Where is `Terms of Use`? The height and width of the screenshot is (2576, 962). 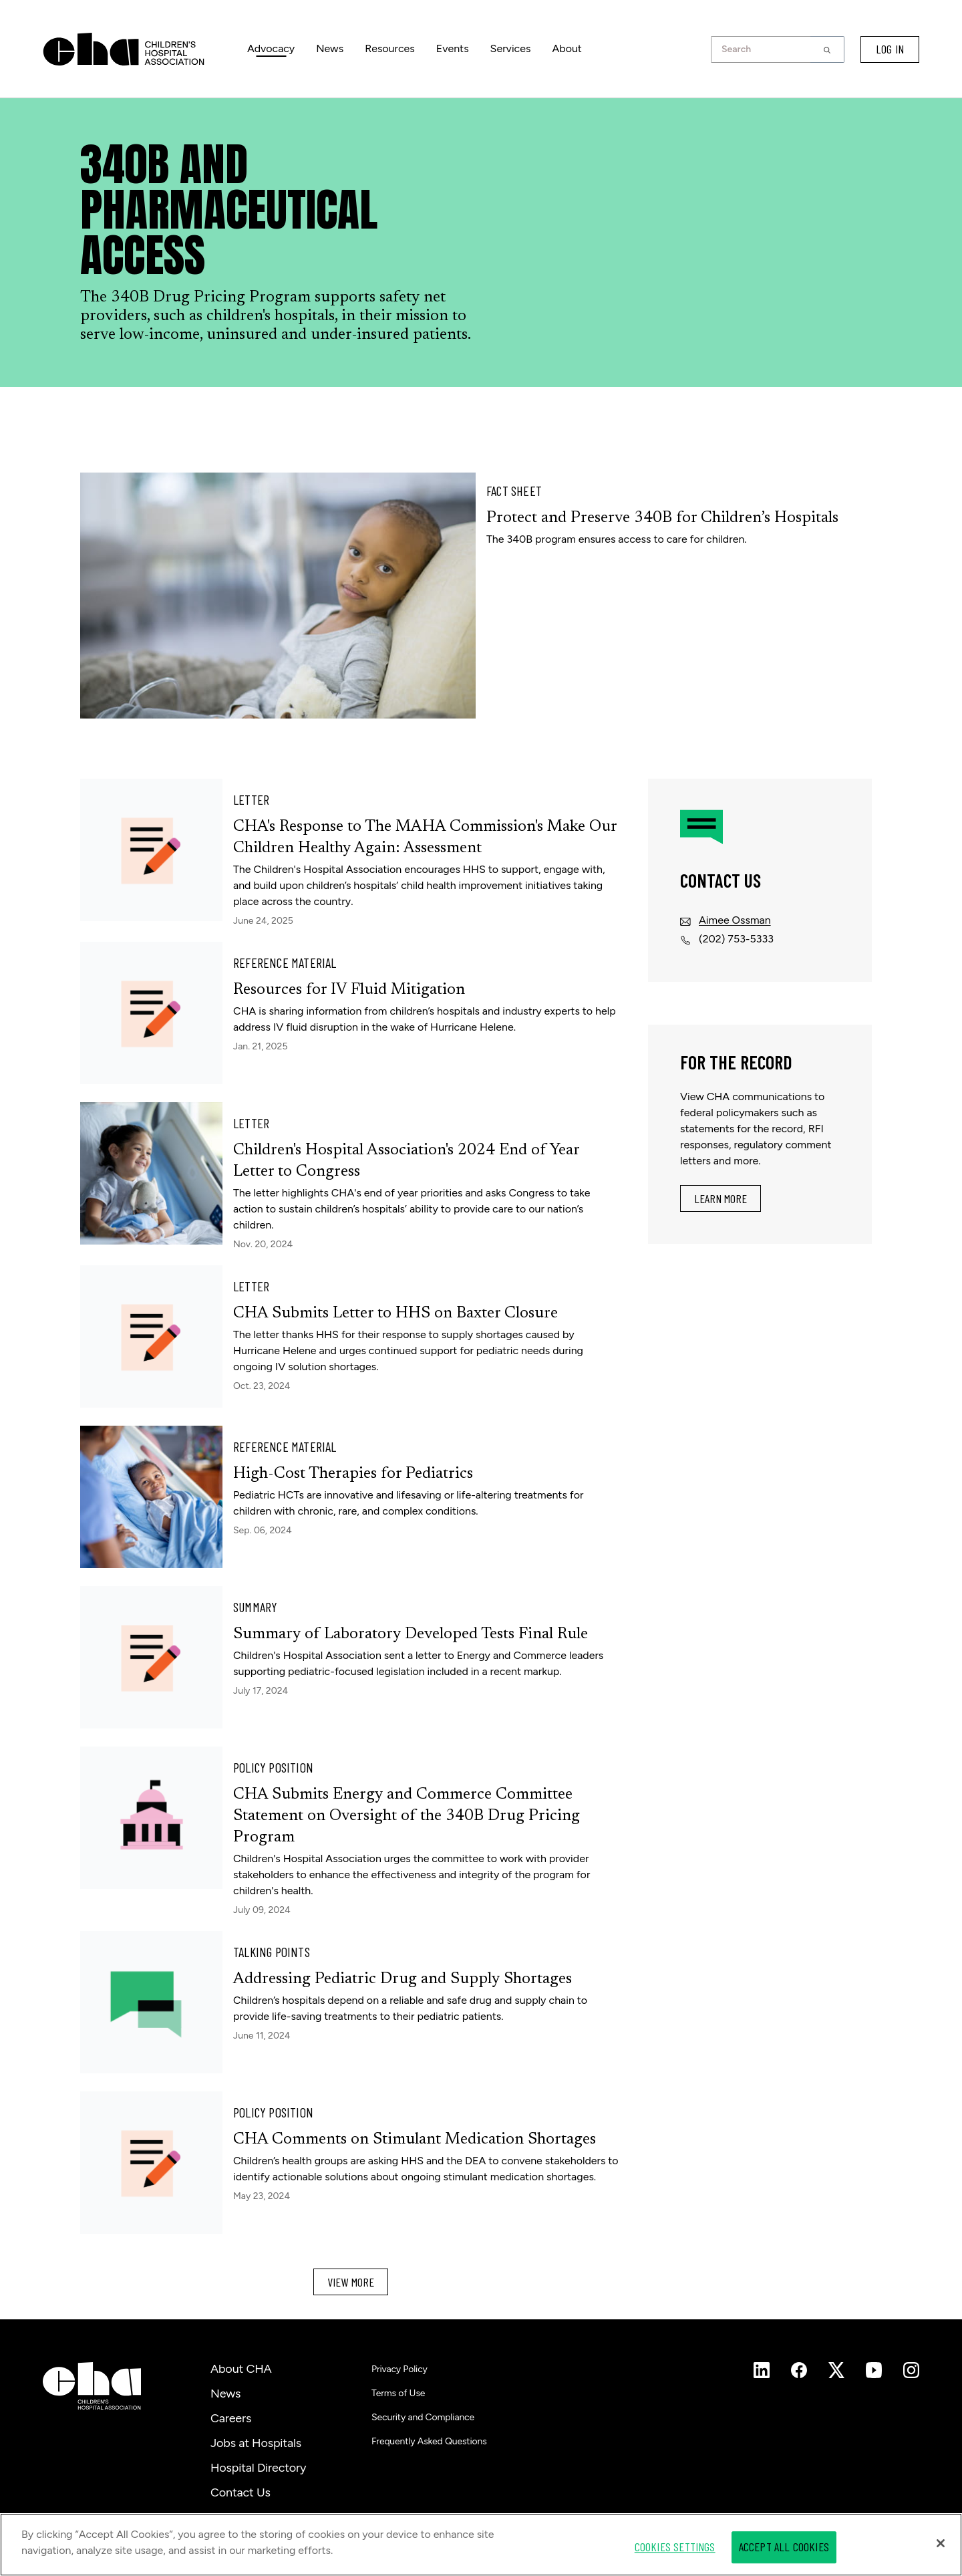 Terms of Use is located at coordinates (398, 2393).